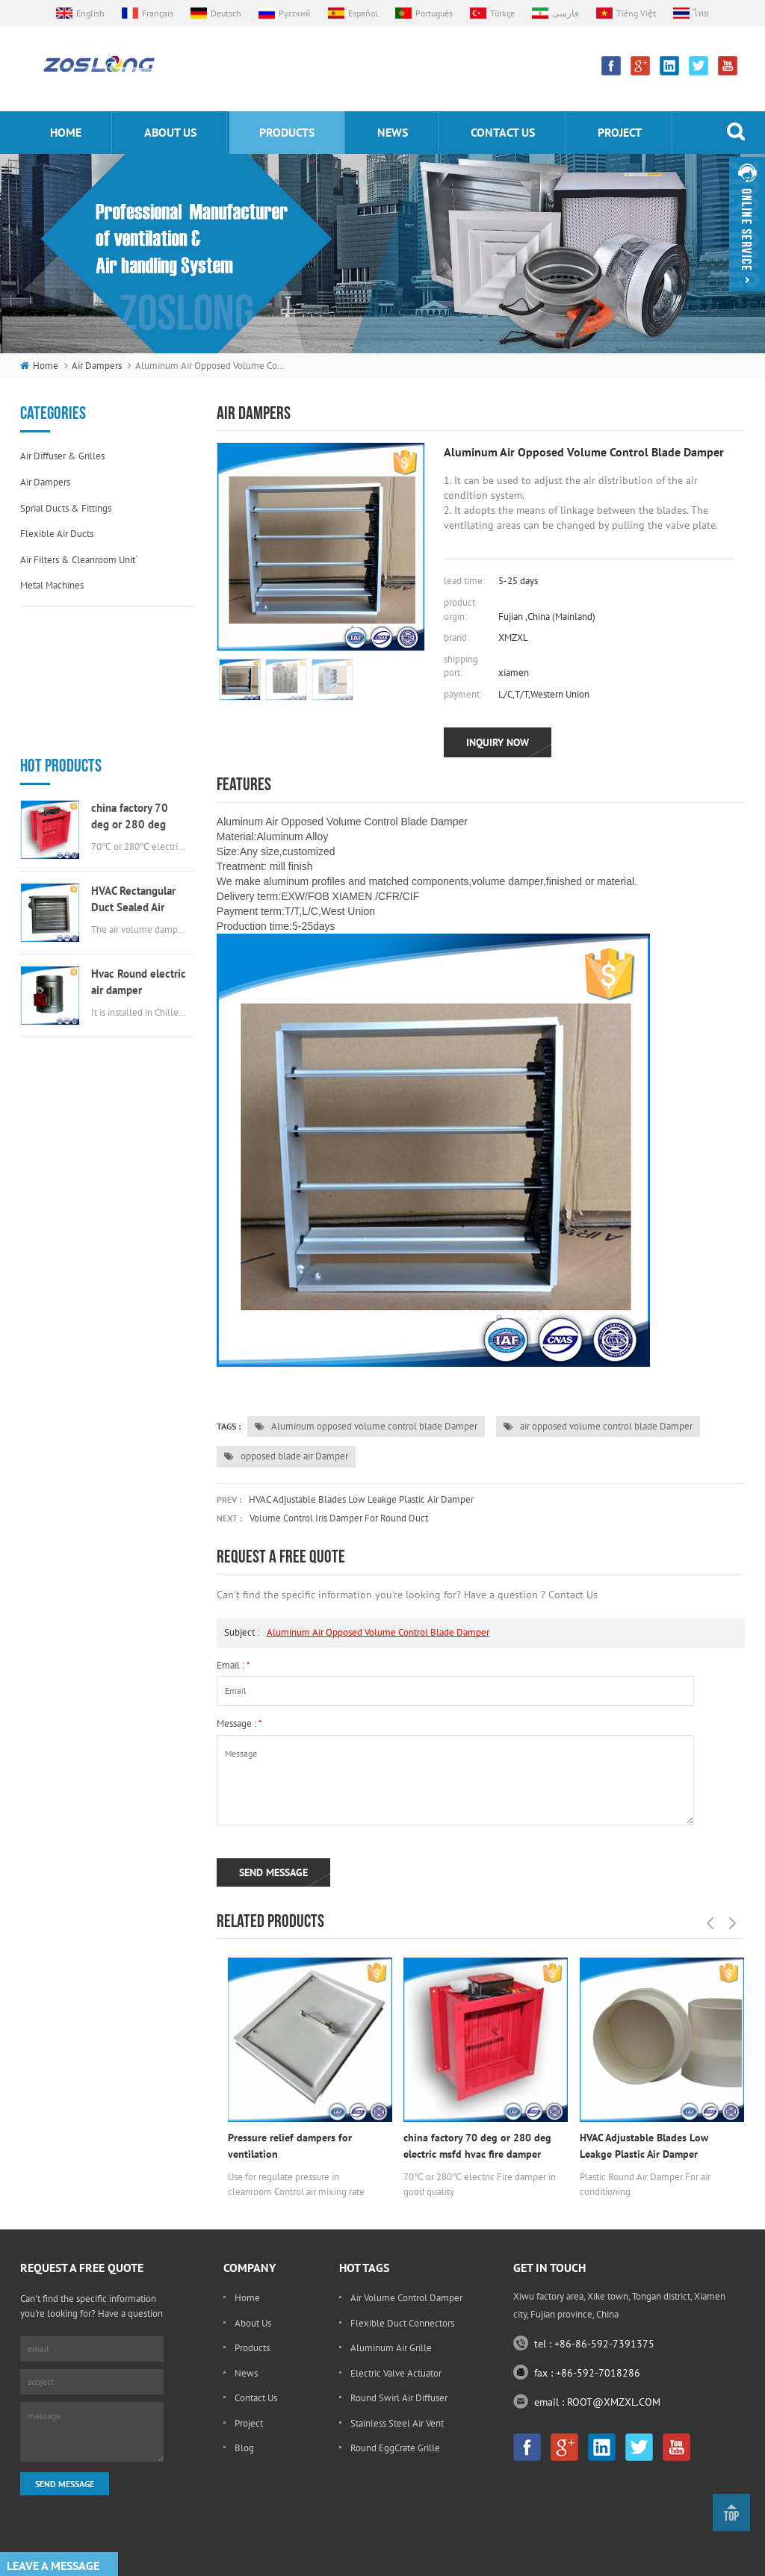 The width and height of the screenshot is (765, 2576). What do you see at coordinates (65, 132) in the screenshot?
I see `home` at bounding box center [65, 132].